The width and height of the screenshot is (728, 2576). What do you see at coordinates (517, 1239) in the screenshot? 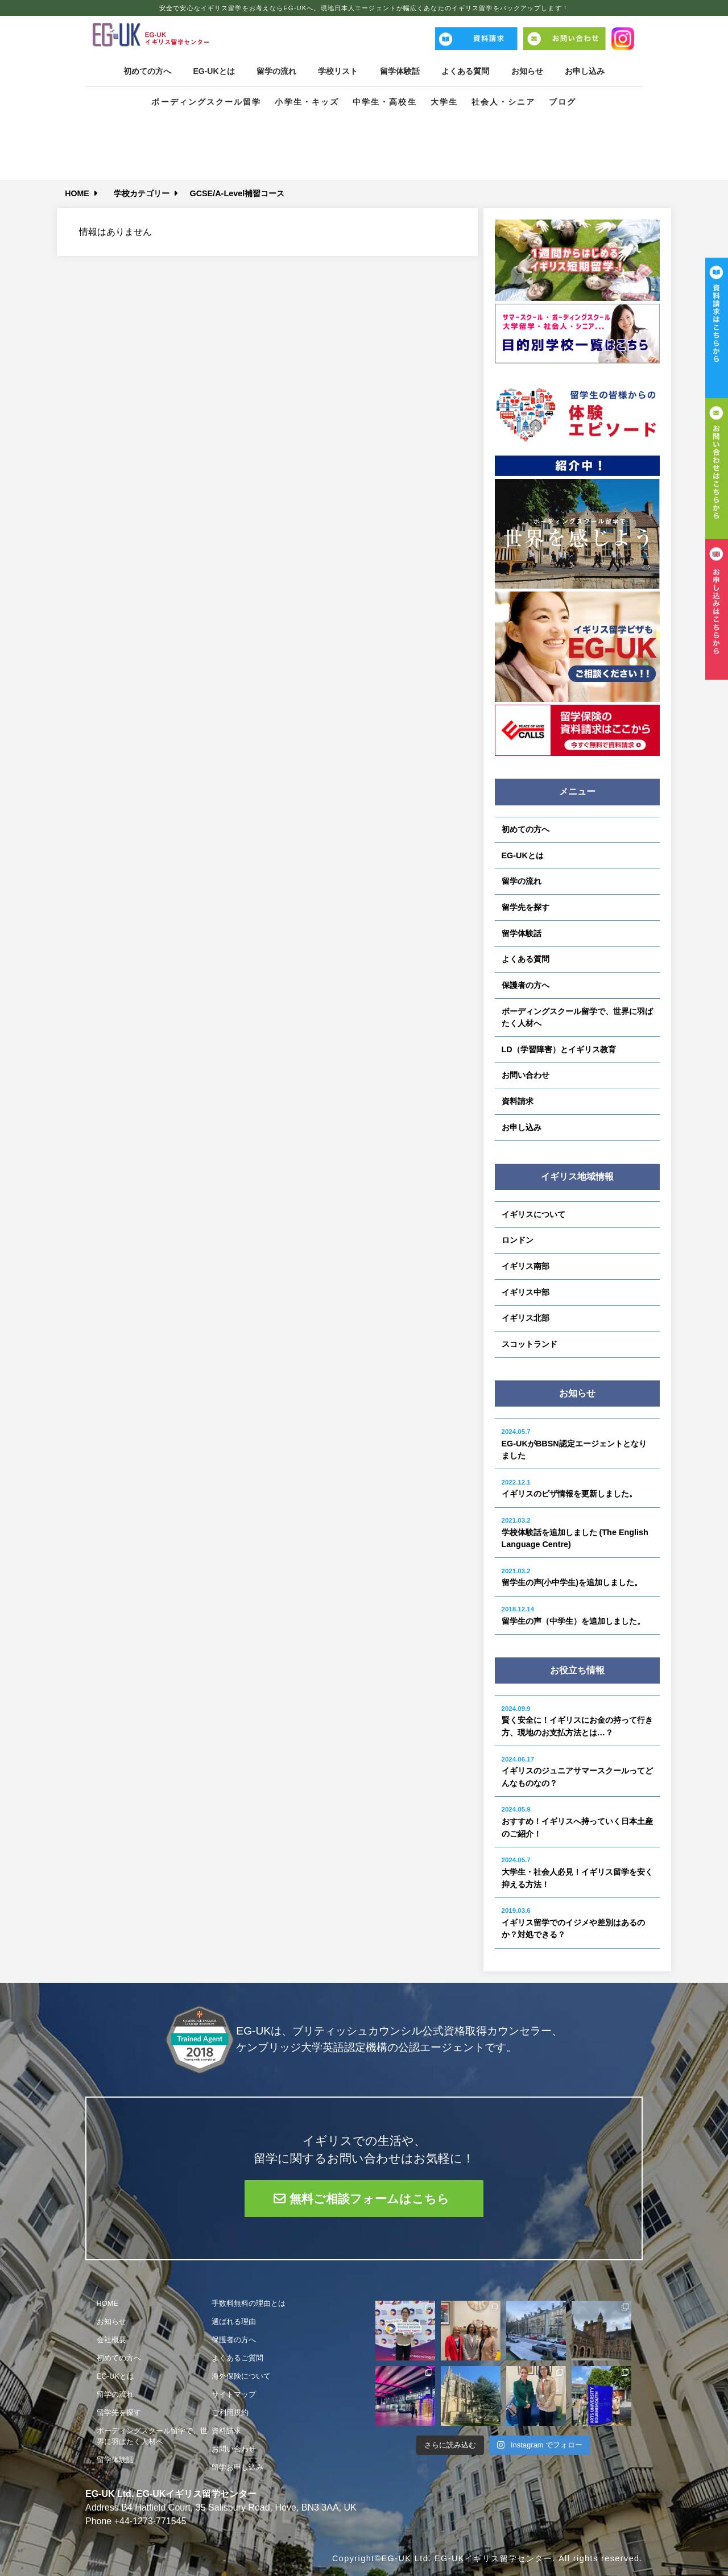
I see `ロンドン` at bounding box center [517, 1239].